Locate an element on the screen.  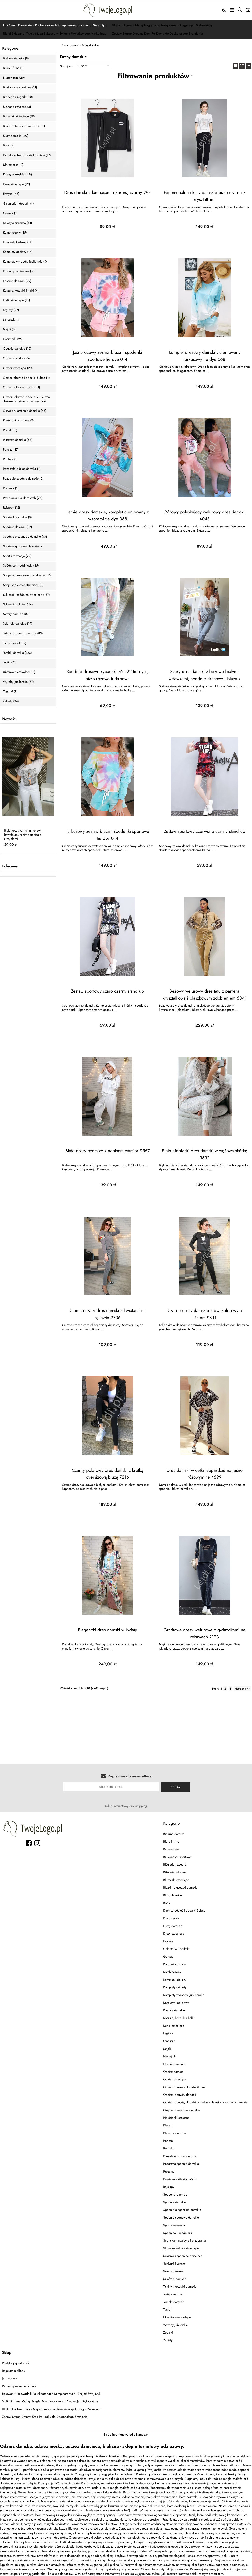
Zapisz is located at coordinates (176, 1787).